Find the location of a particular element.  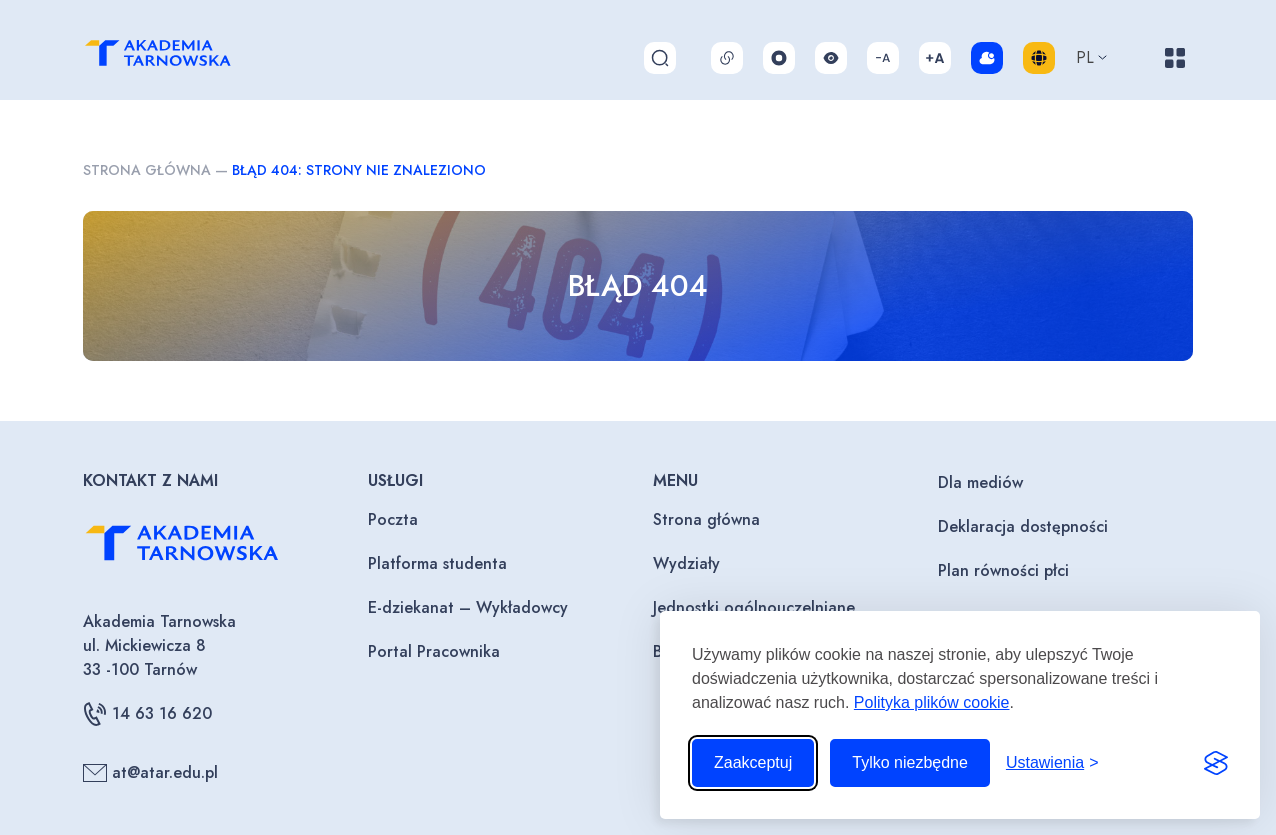

Strona główna is located at coordinates (147, 170).